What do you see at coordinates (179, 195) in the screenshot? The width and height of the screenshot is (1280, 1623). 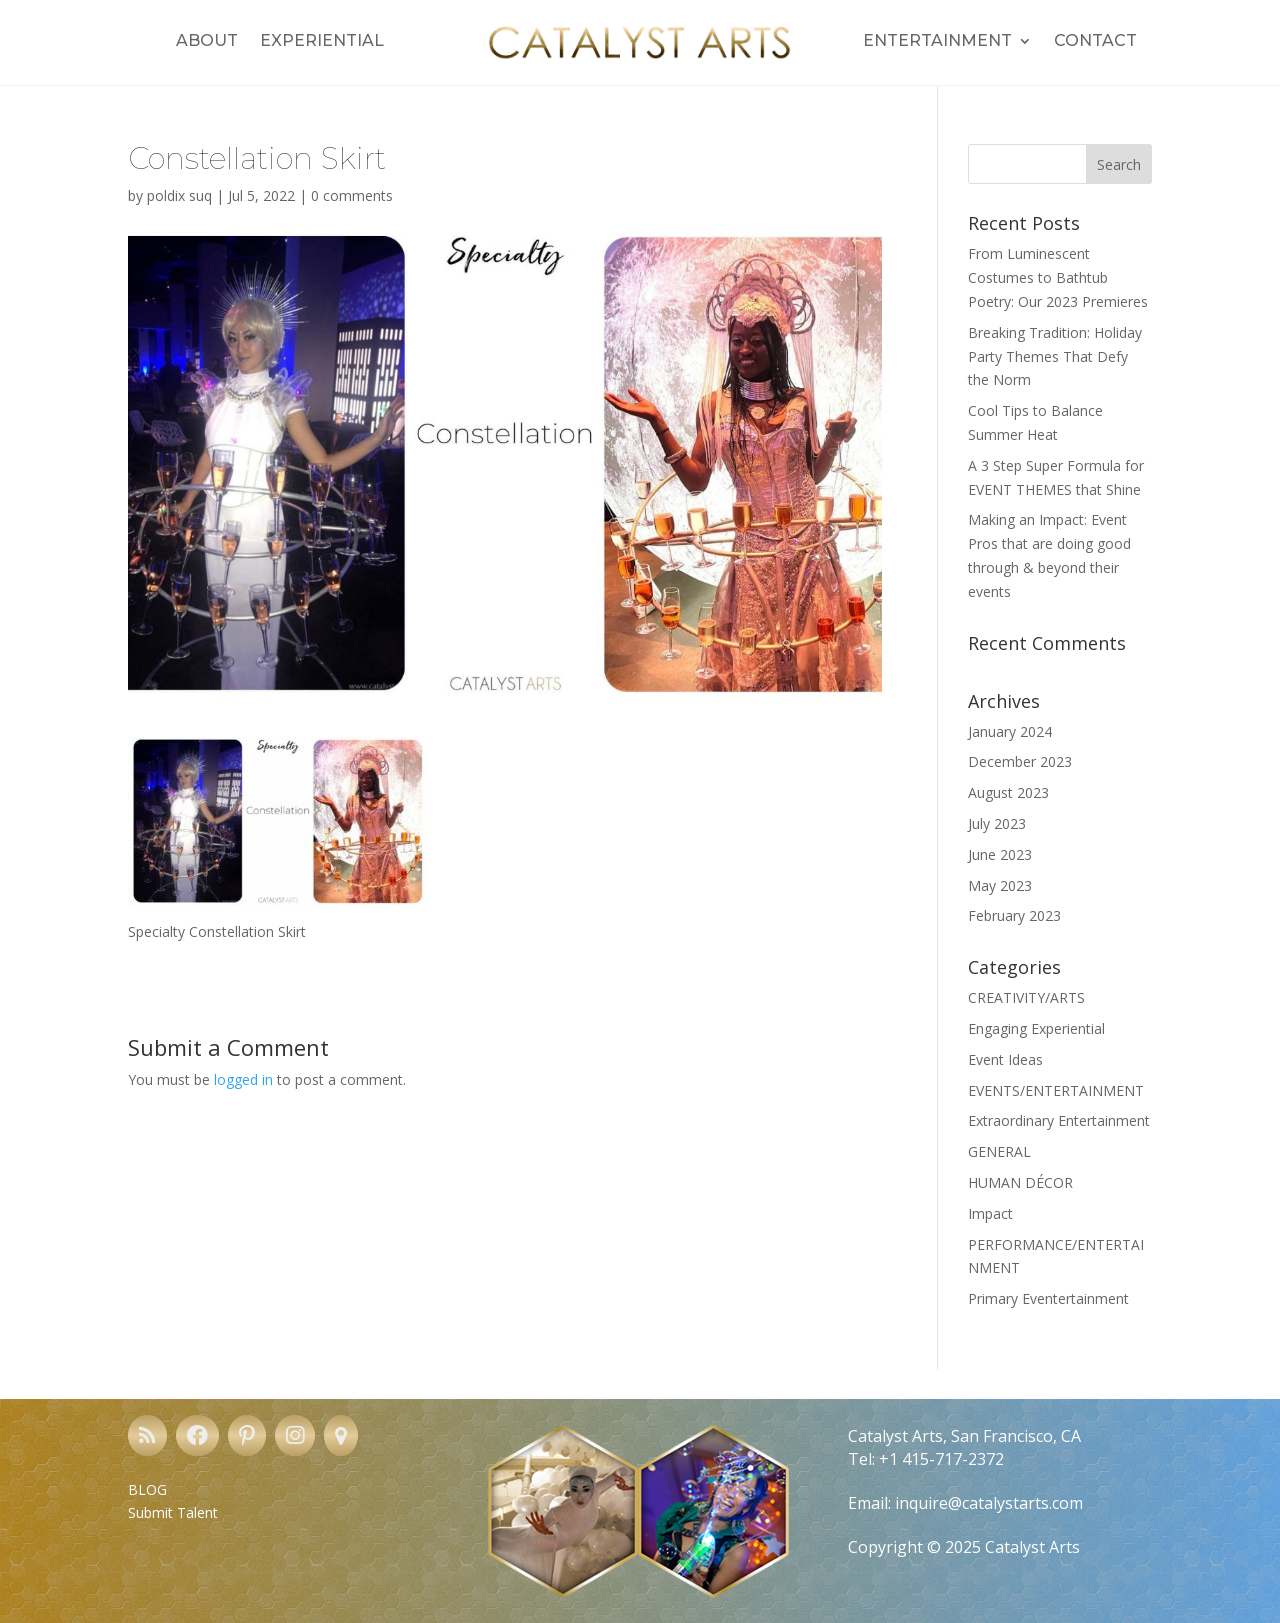 I see `poldix suq` at bounding box center [179, 195].